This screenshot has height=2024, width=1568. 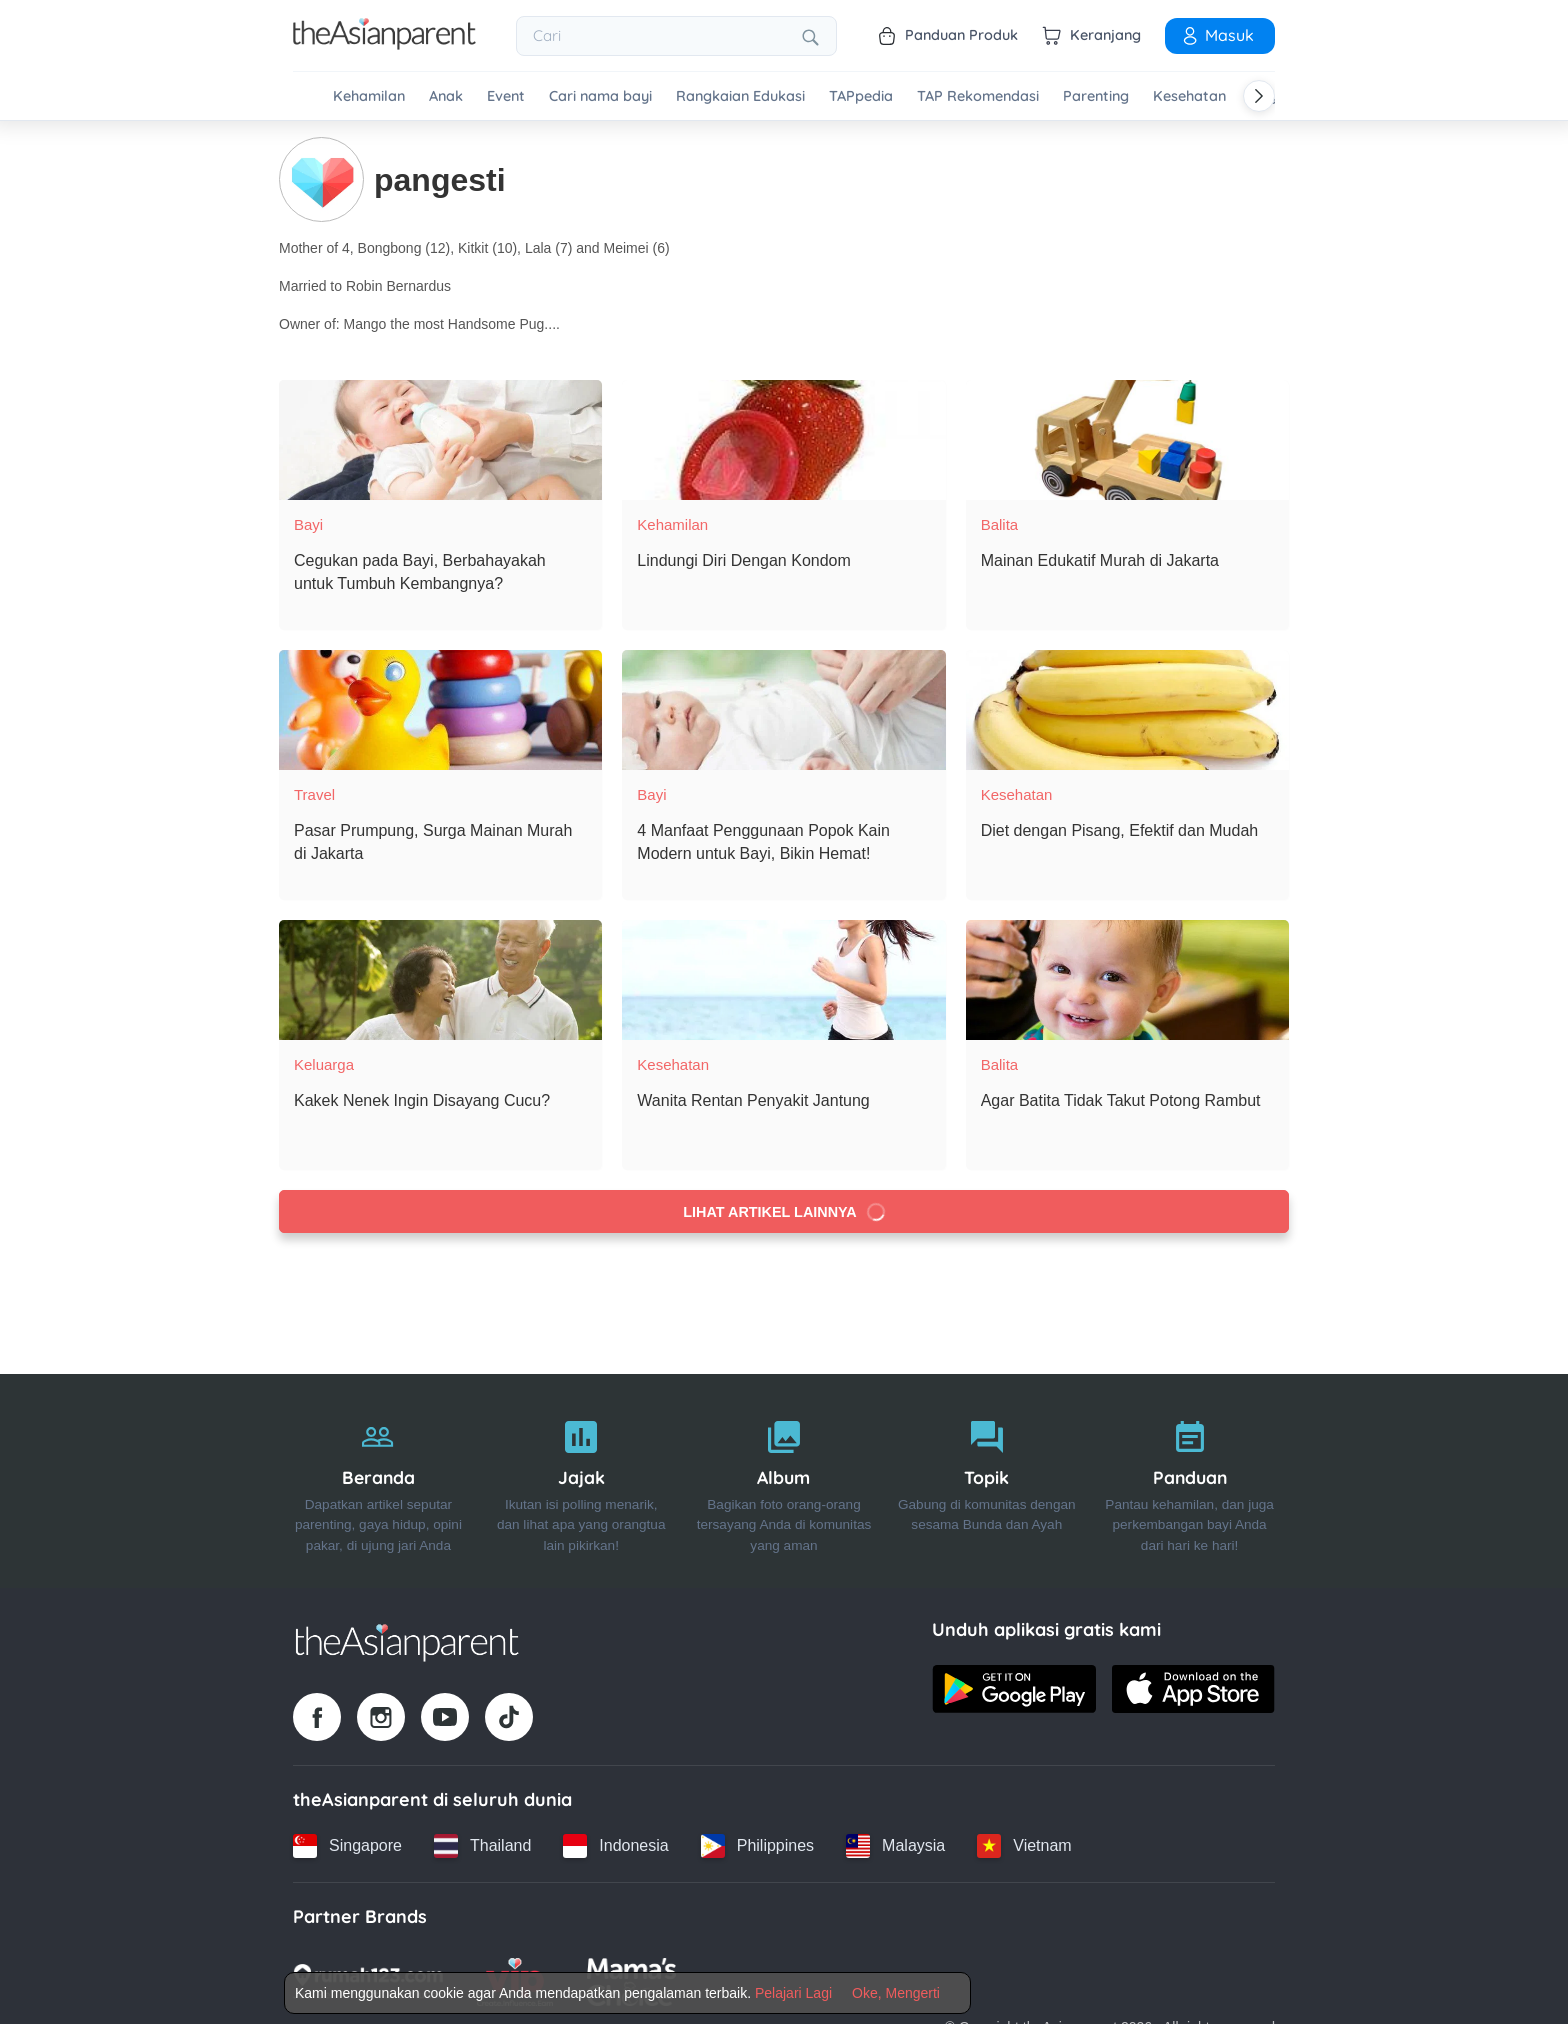 What do you see at coordinates (369, 96) in the screenshot?
I see `Kehamilan` at bounding box center [369, 96].